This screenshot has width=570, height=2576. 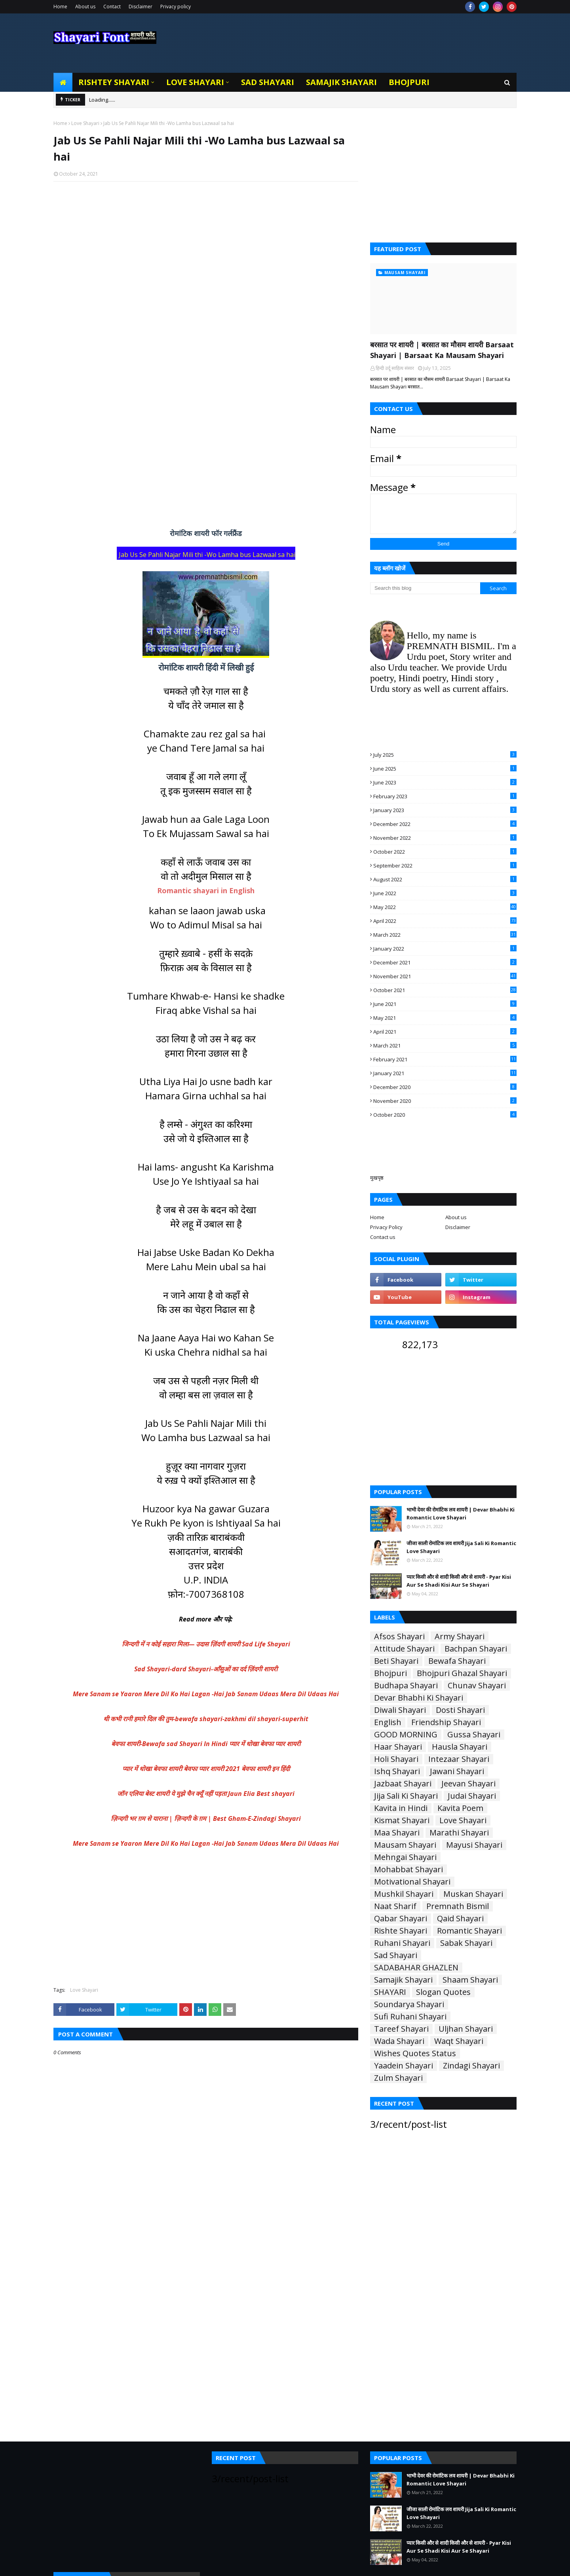 What do you see at coordinates (412, 1882) in the screenshot?
I see `Motivational Shayari` at bounding box center [412, 1882].